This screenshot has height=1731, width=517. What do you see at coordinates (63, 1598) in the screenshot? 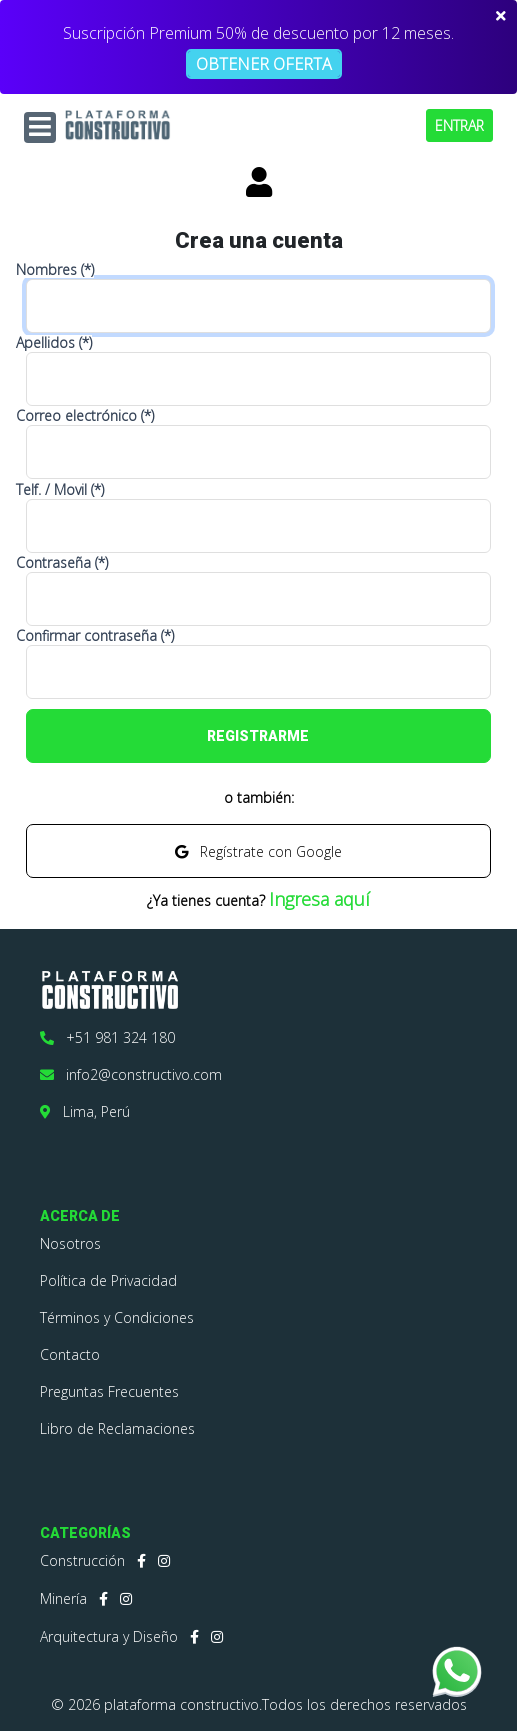
I see `Minería` at bounding box center [63, 1598].